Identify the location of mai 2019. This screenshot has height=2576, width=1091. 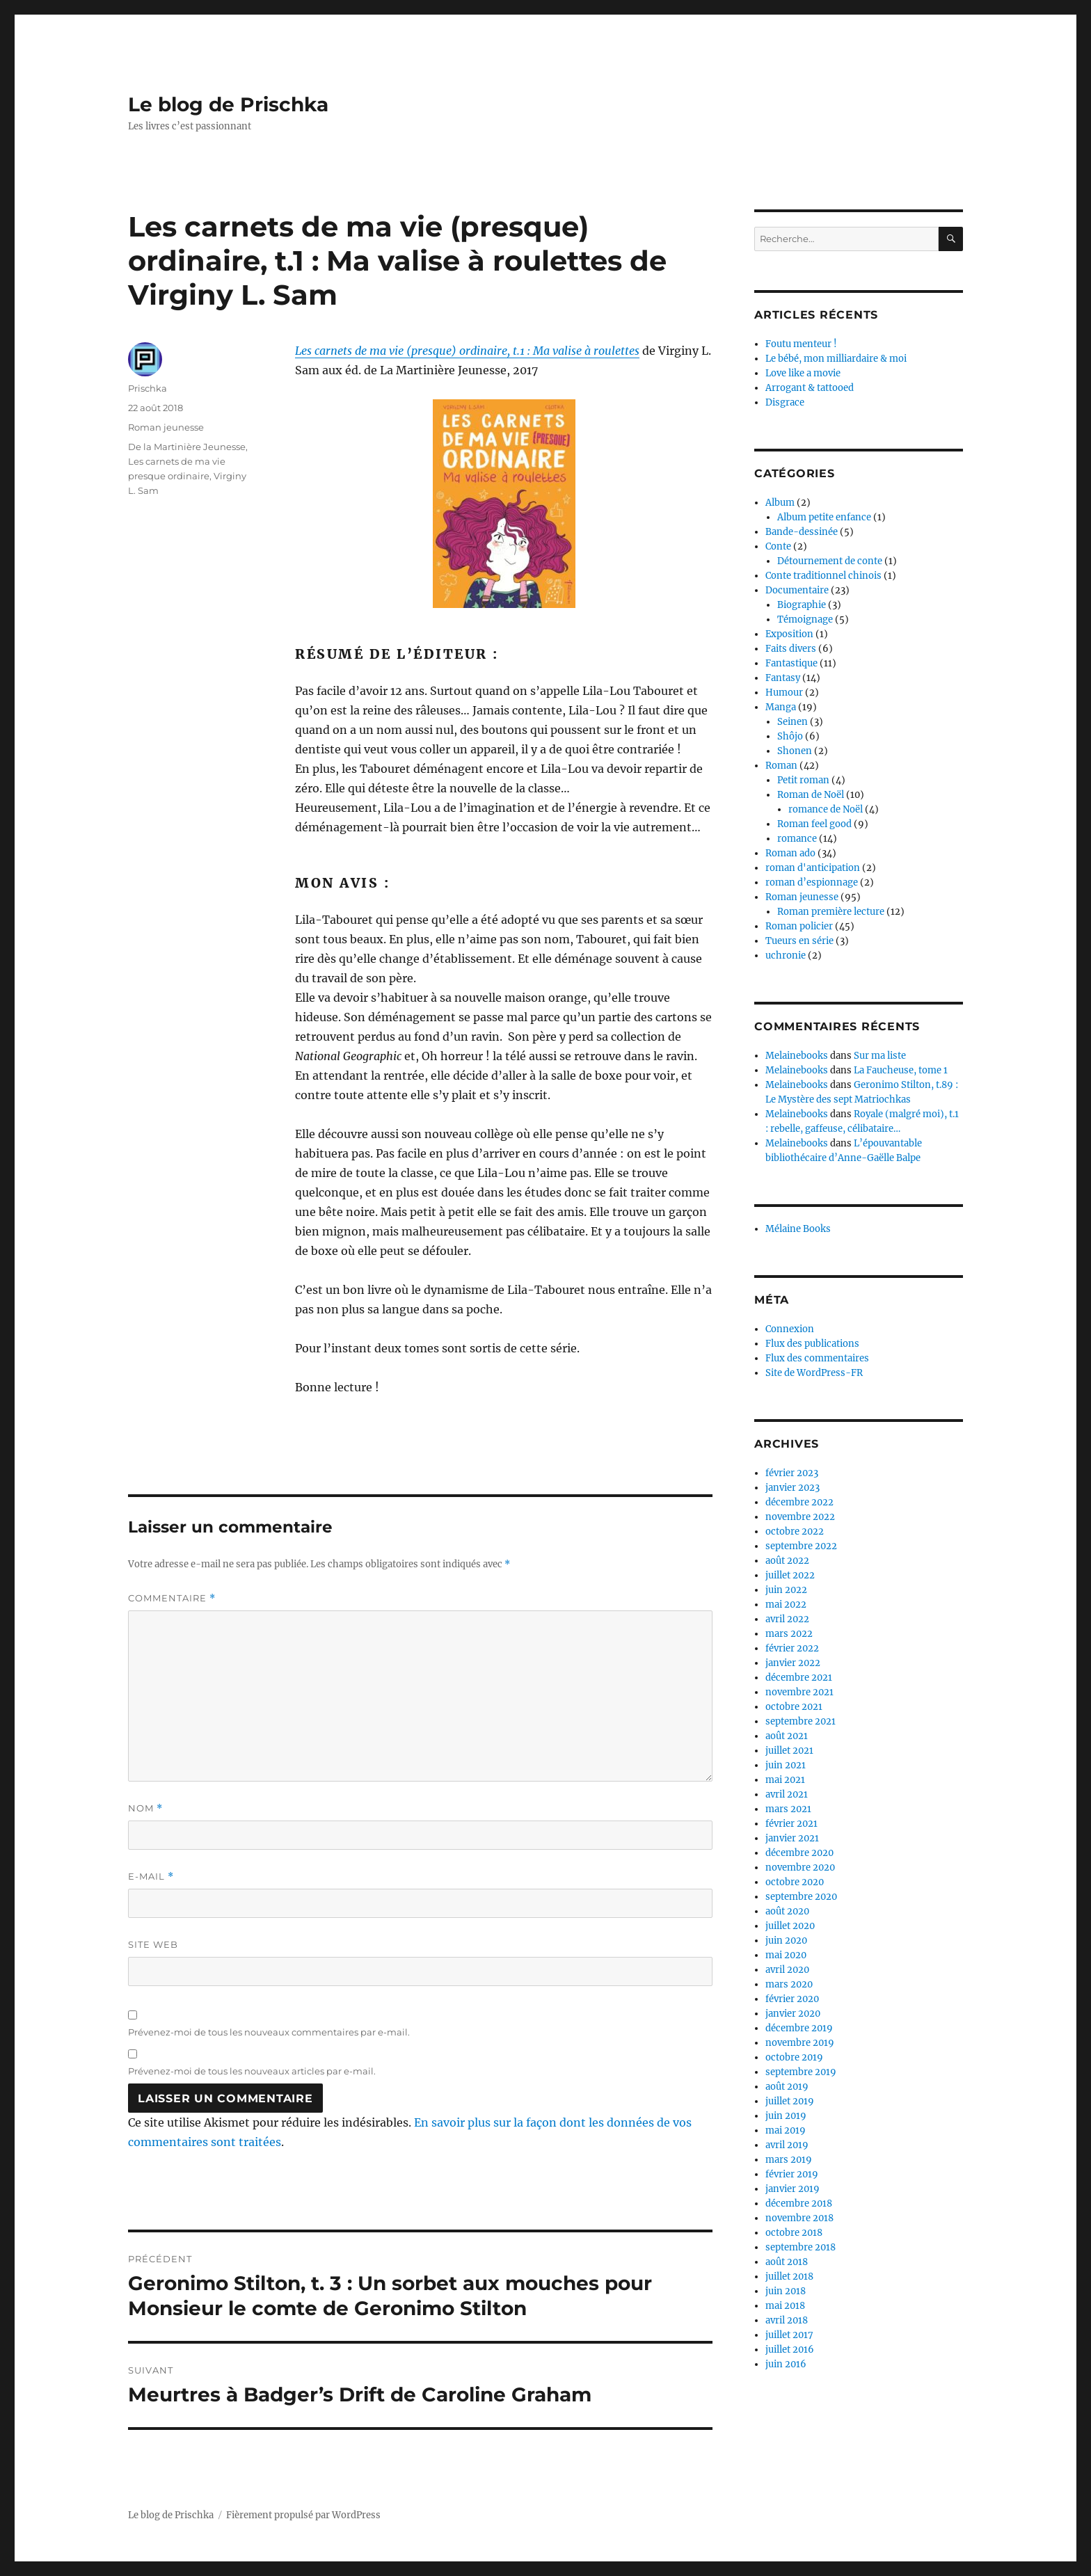
(785, 2130).